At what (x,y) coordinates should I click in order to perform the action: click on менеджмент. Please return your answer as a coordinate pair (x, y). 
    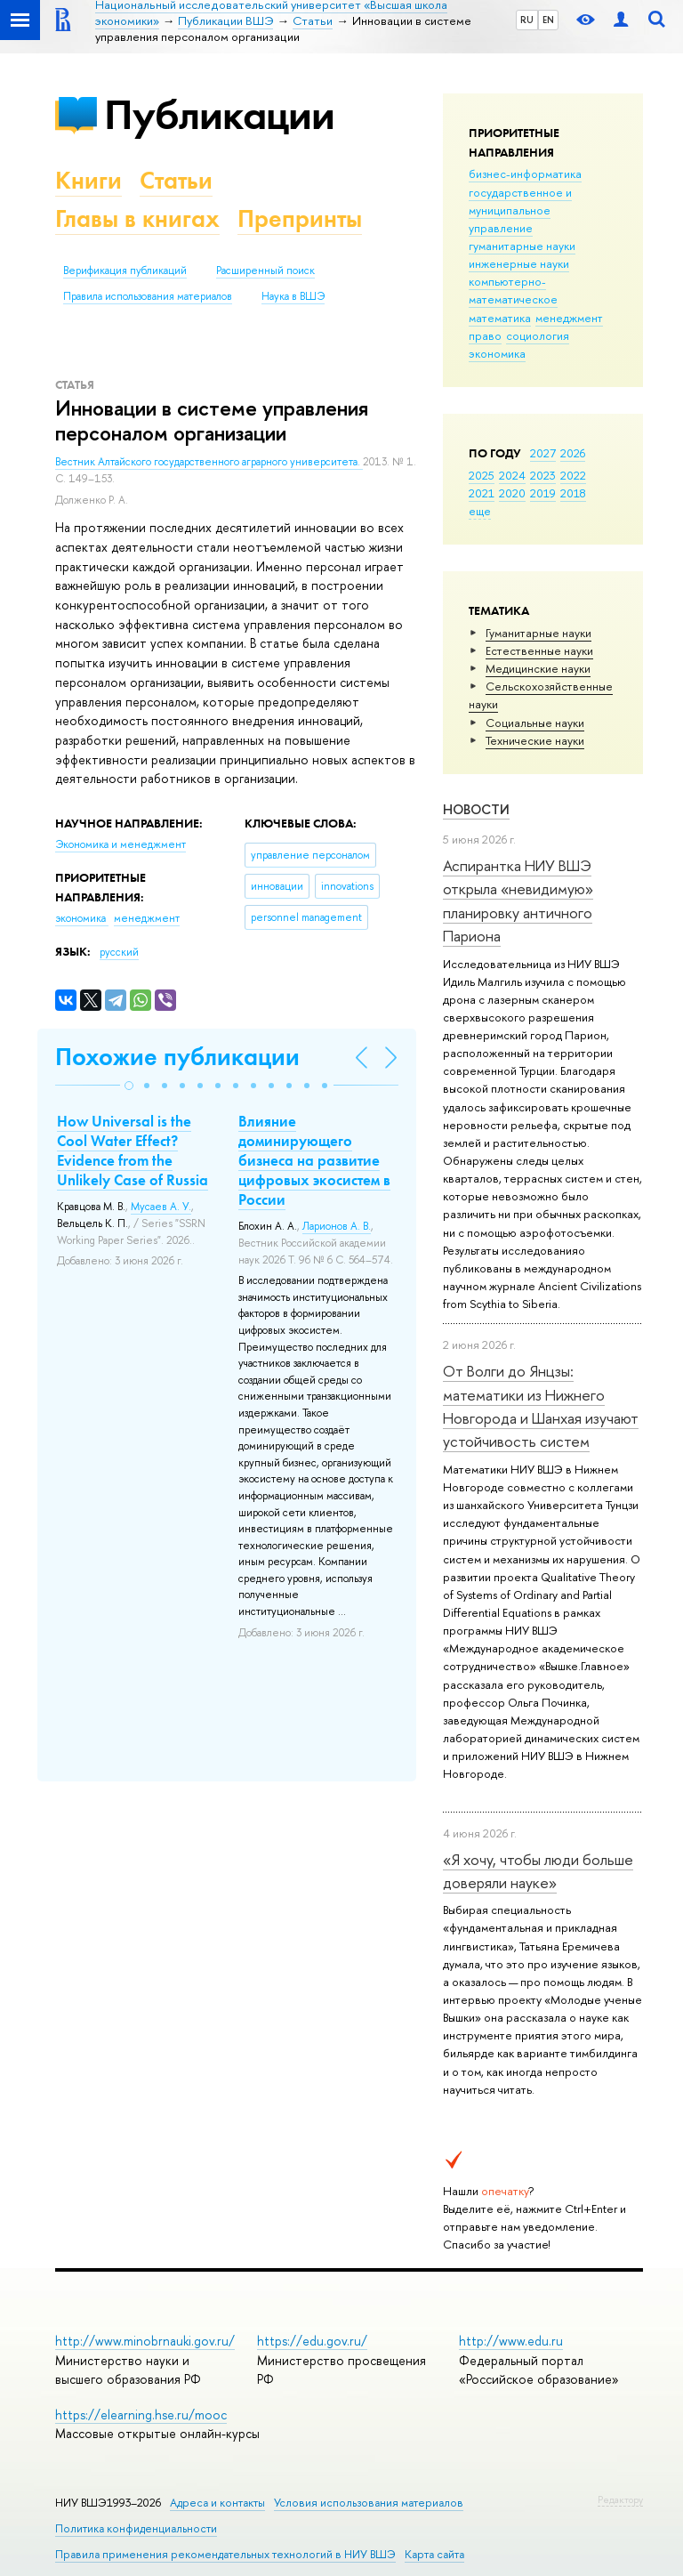
    Looking at the image, I should click on (569, 318).